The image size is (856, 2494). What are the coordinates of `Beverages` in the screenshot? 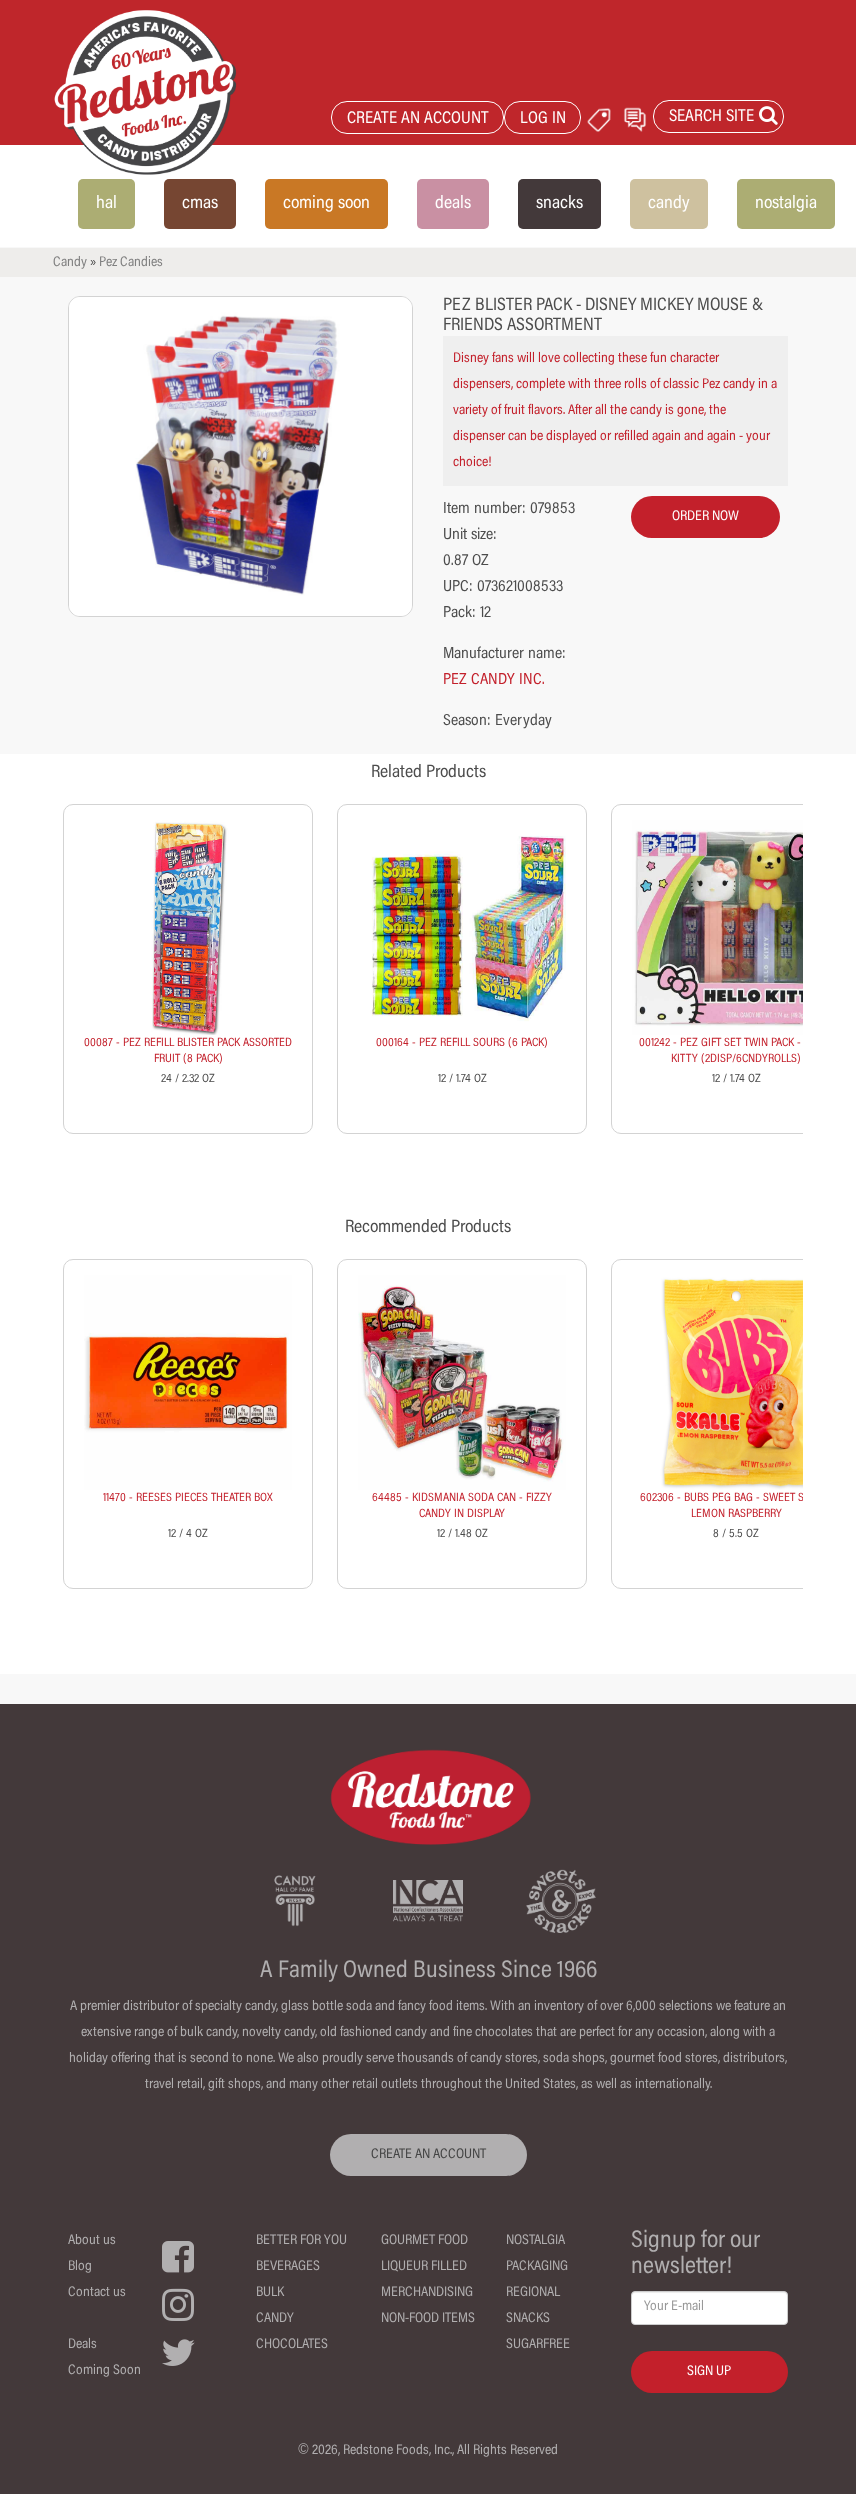 It's located at (288, 2267).